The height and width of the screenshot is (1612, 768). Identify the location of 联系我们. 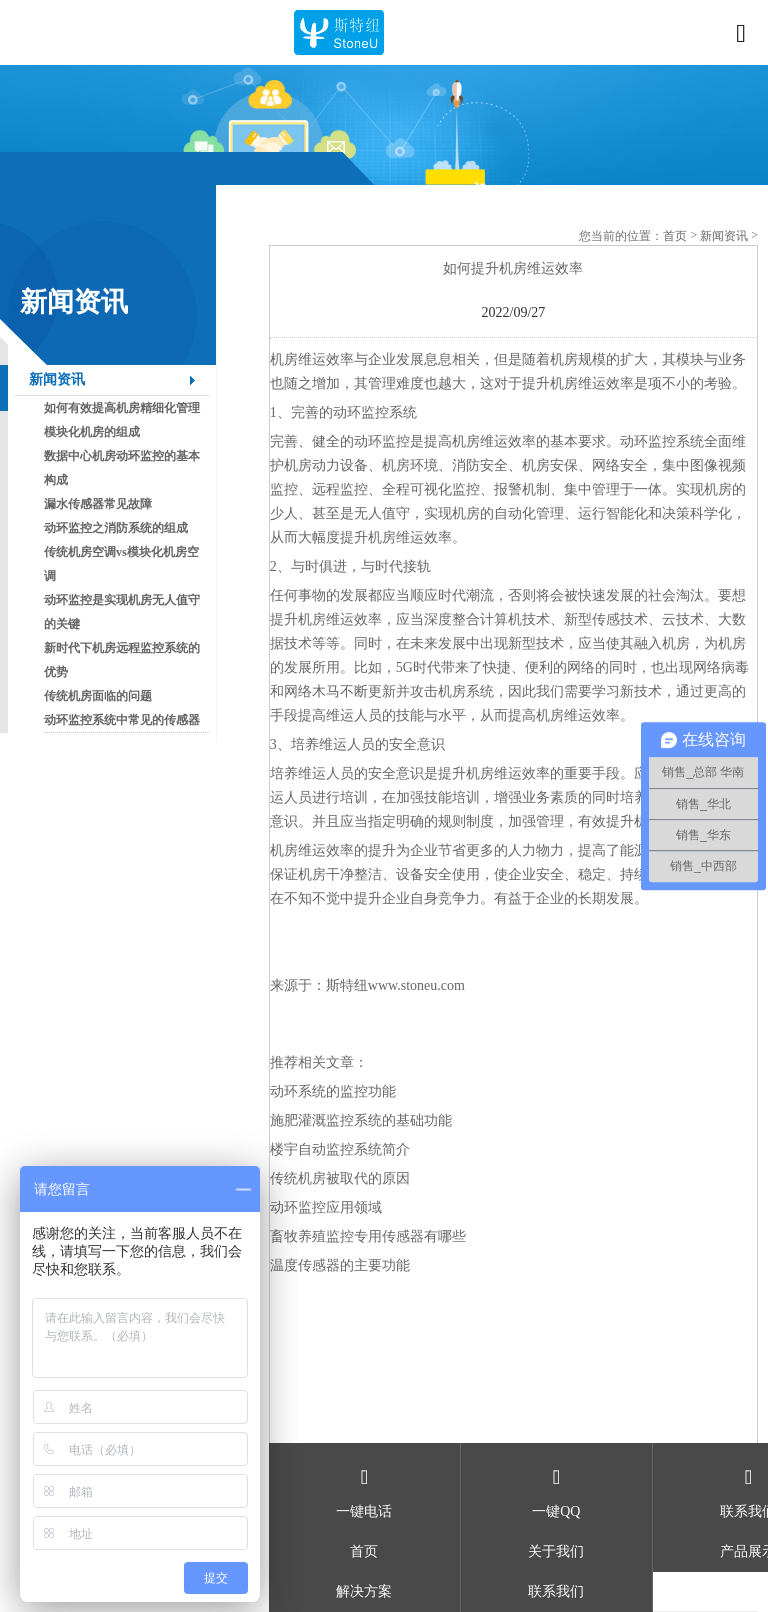
(556, 1591).